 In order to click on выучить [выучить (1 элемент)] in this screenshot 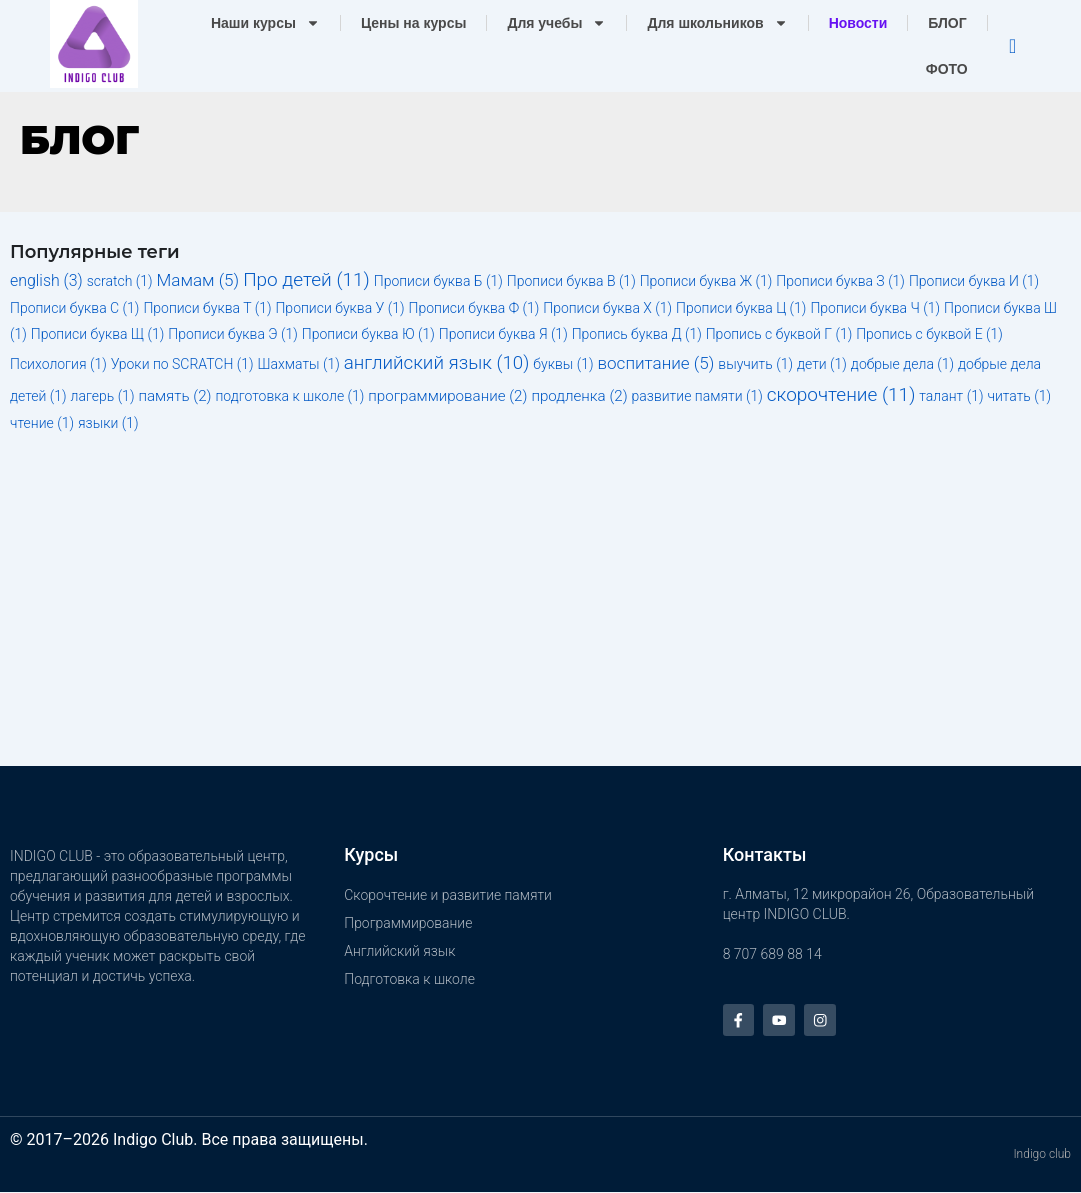, I will do `click(755, 364)`.